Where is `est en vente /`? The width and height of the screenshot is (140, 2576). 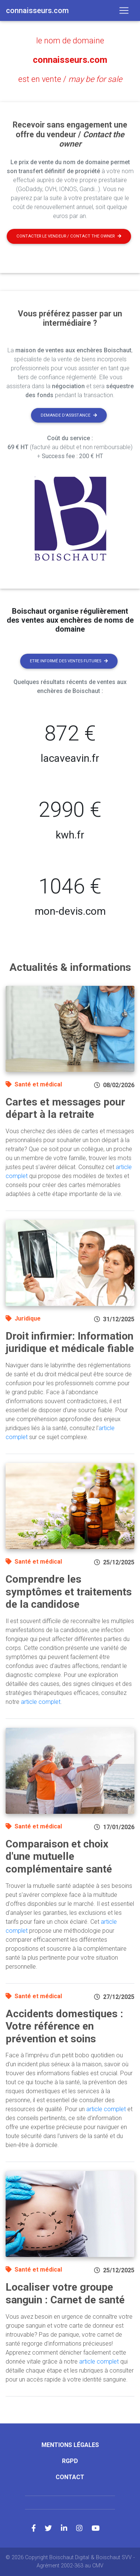
est en vente / is located at coordinates (70, 79).